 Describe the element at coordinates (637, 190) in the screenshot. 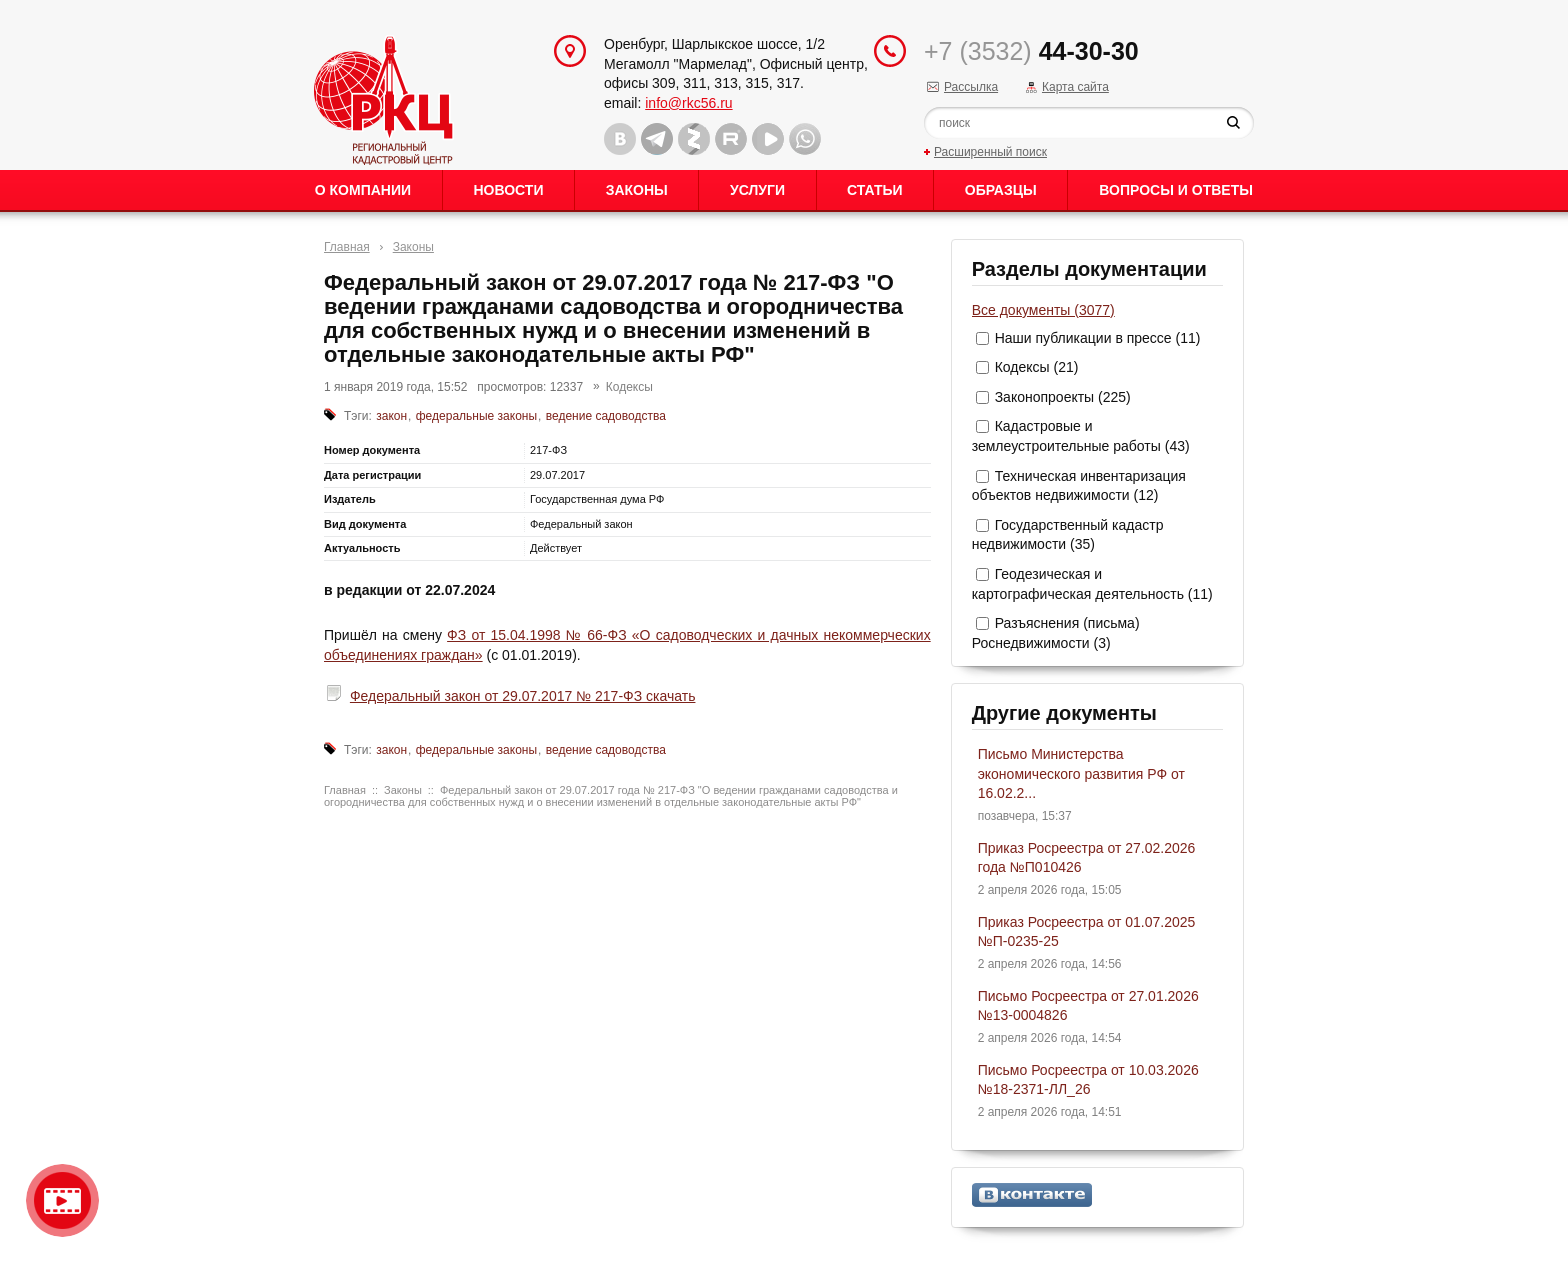

I see `Законы` at that location.